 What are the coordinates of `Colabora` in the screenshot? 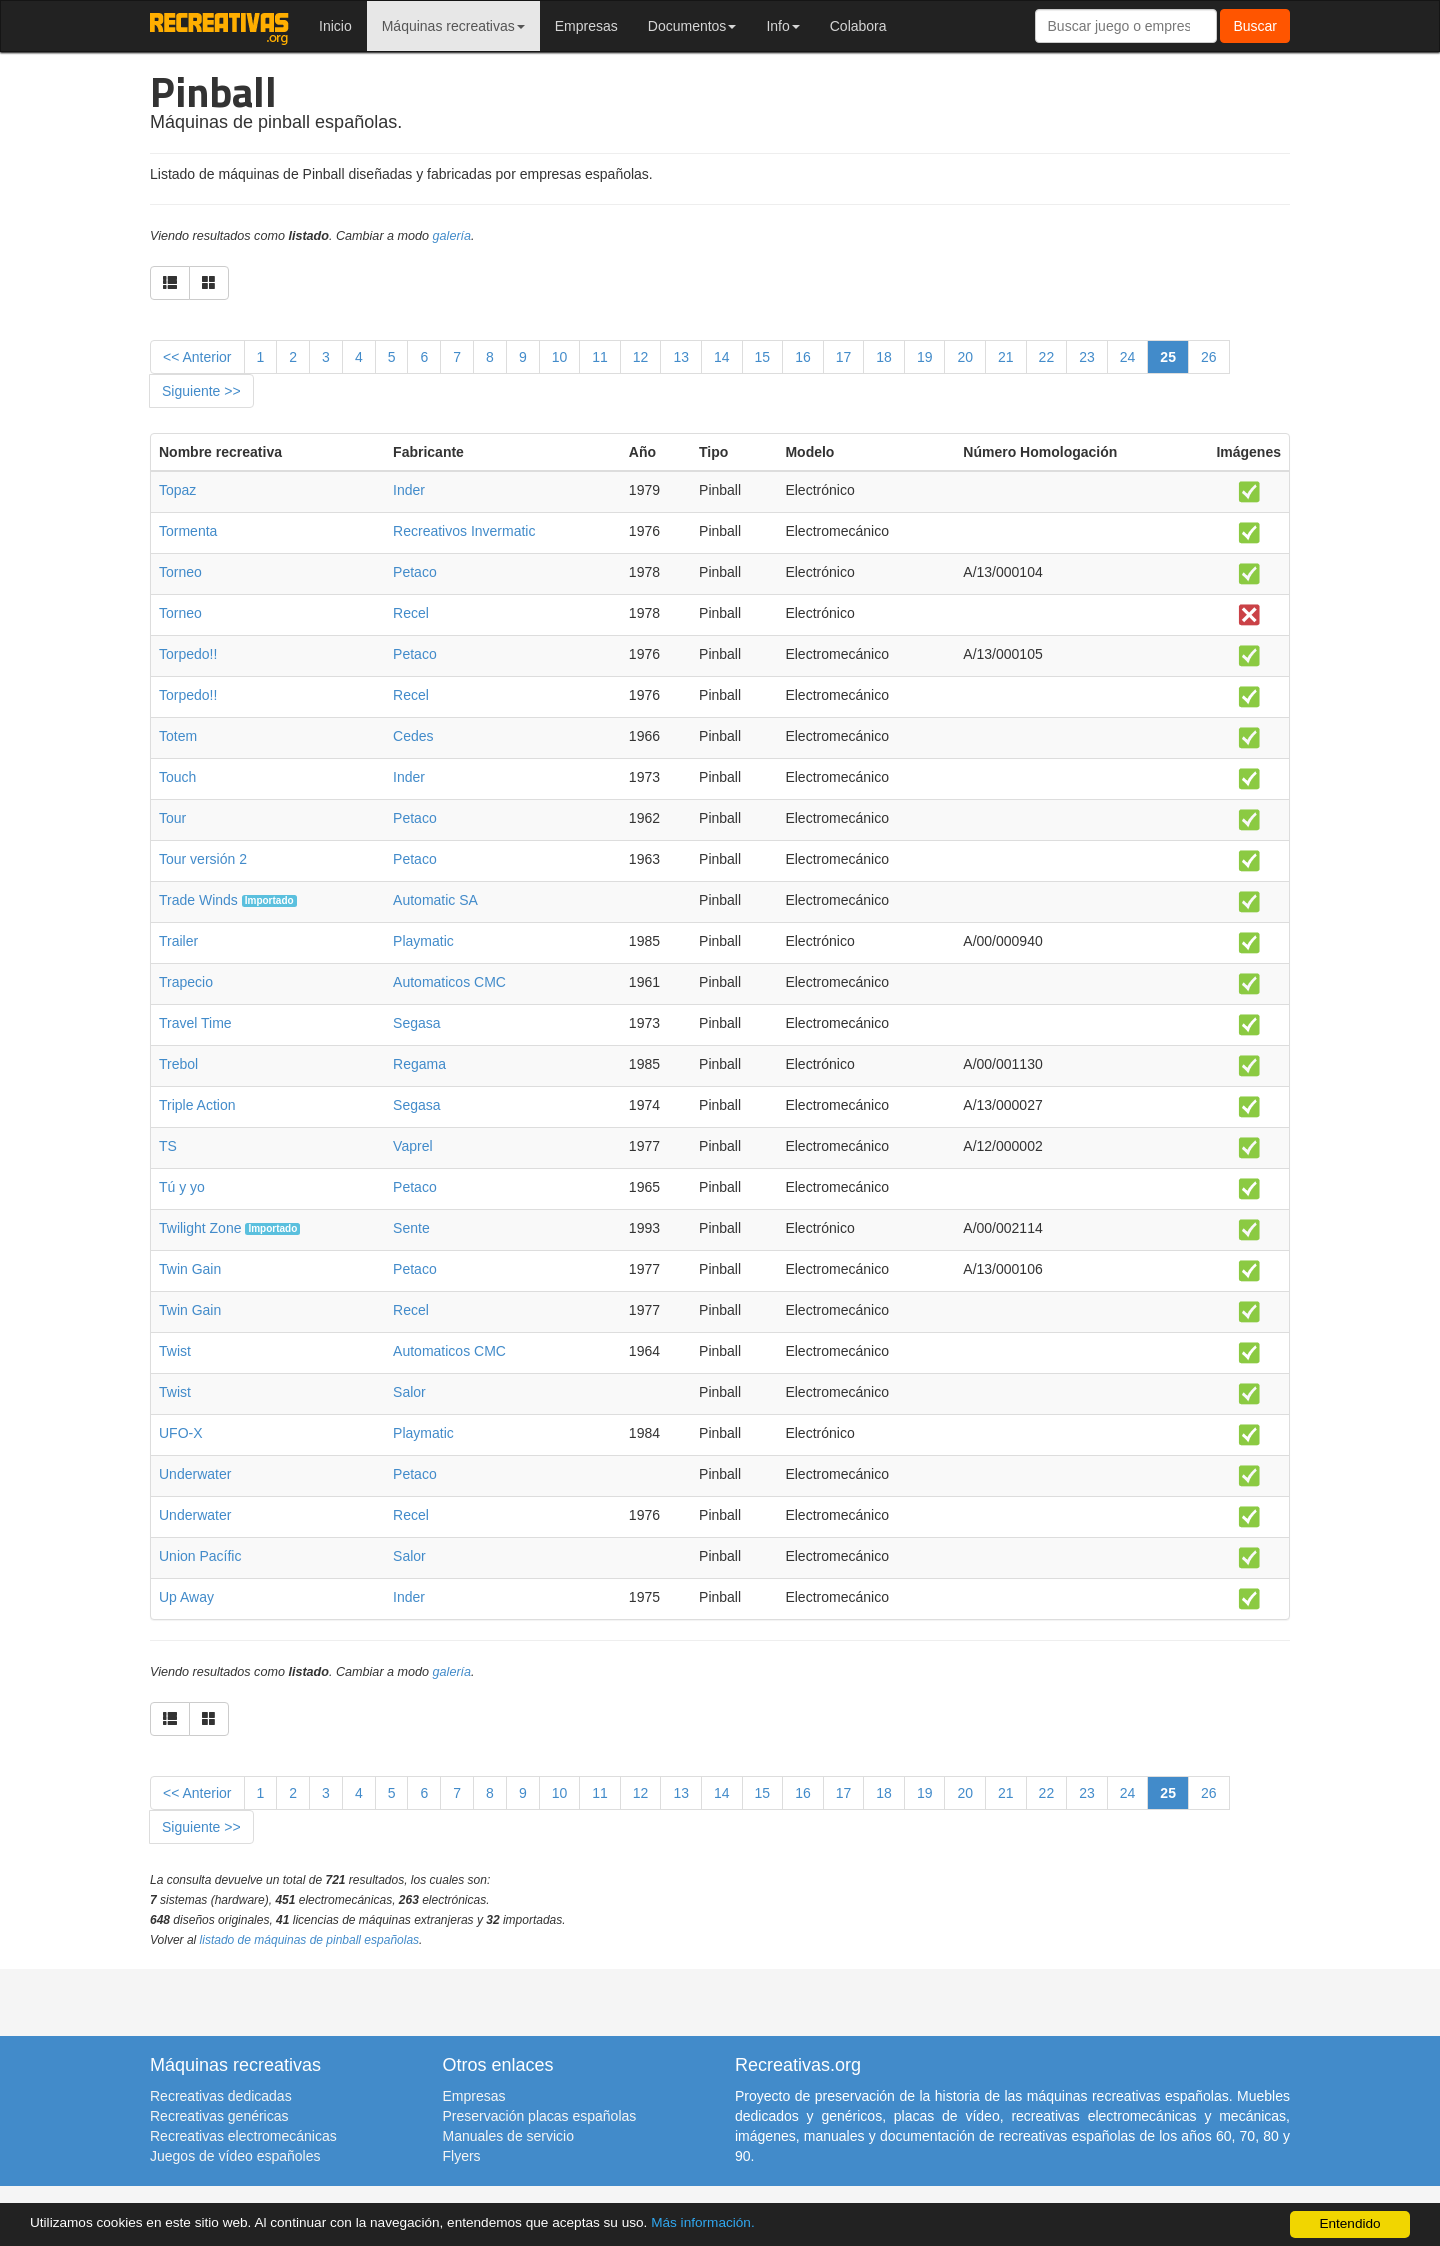 It's located at (858, 26).